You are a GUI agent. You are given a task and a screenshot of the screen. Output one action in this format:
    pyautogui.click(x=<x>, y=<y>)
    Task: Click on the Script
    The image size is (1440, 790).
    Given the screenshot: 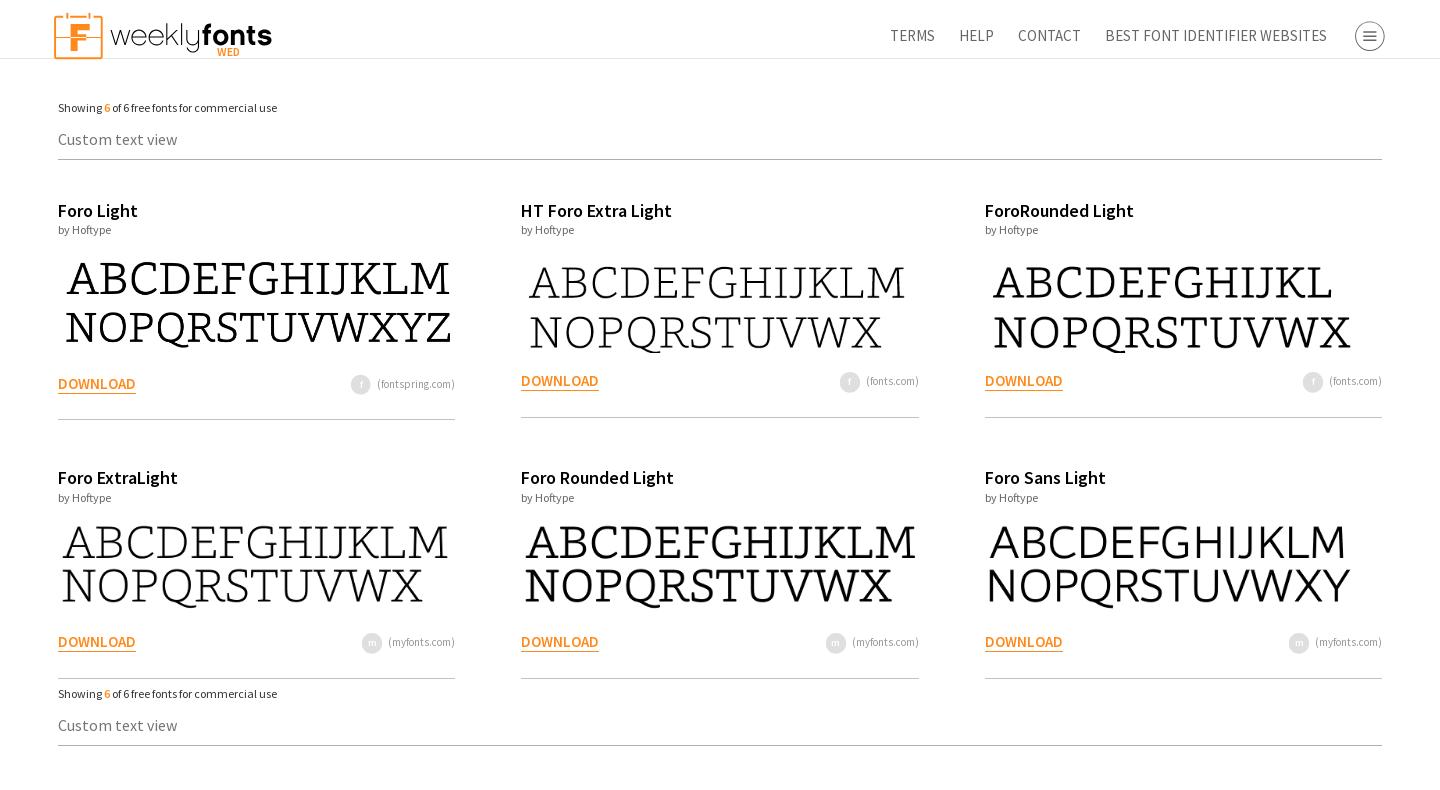 What is the action you would take?
    pyautogui.click(x=1280, y=201)
    